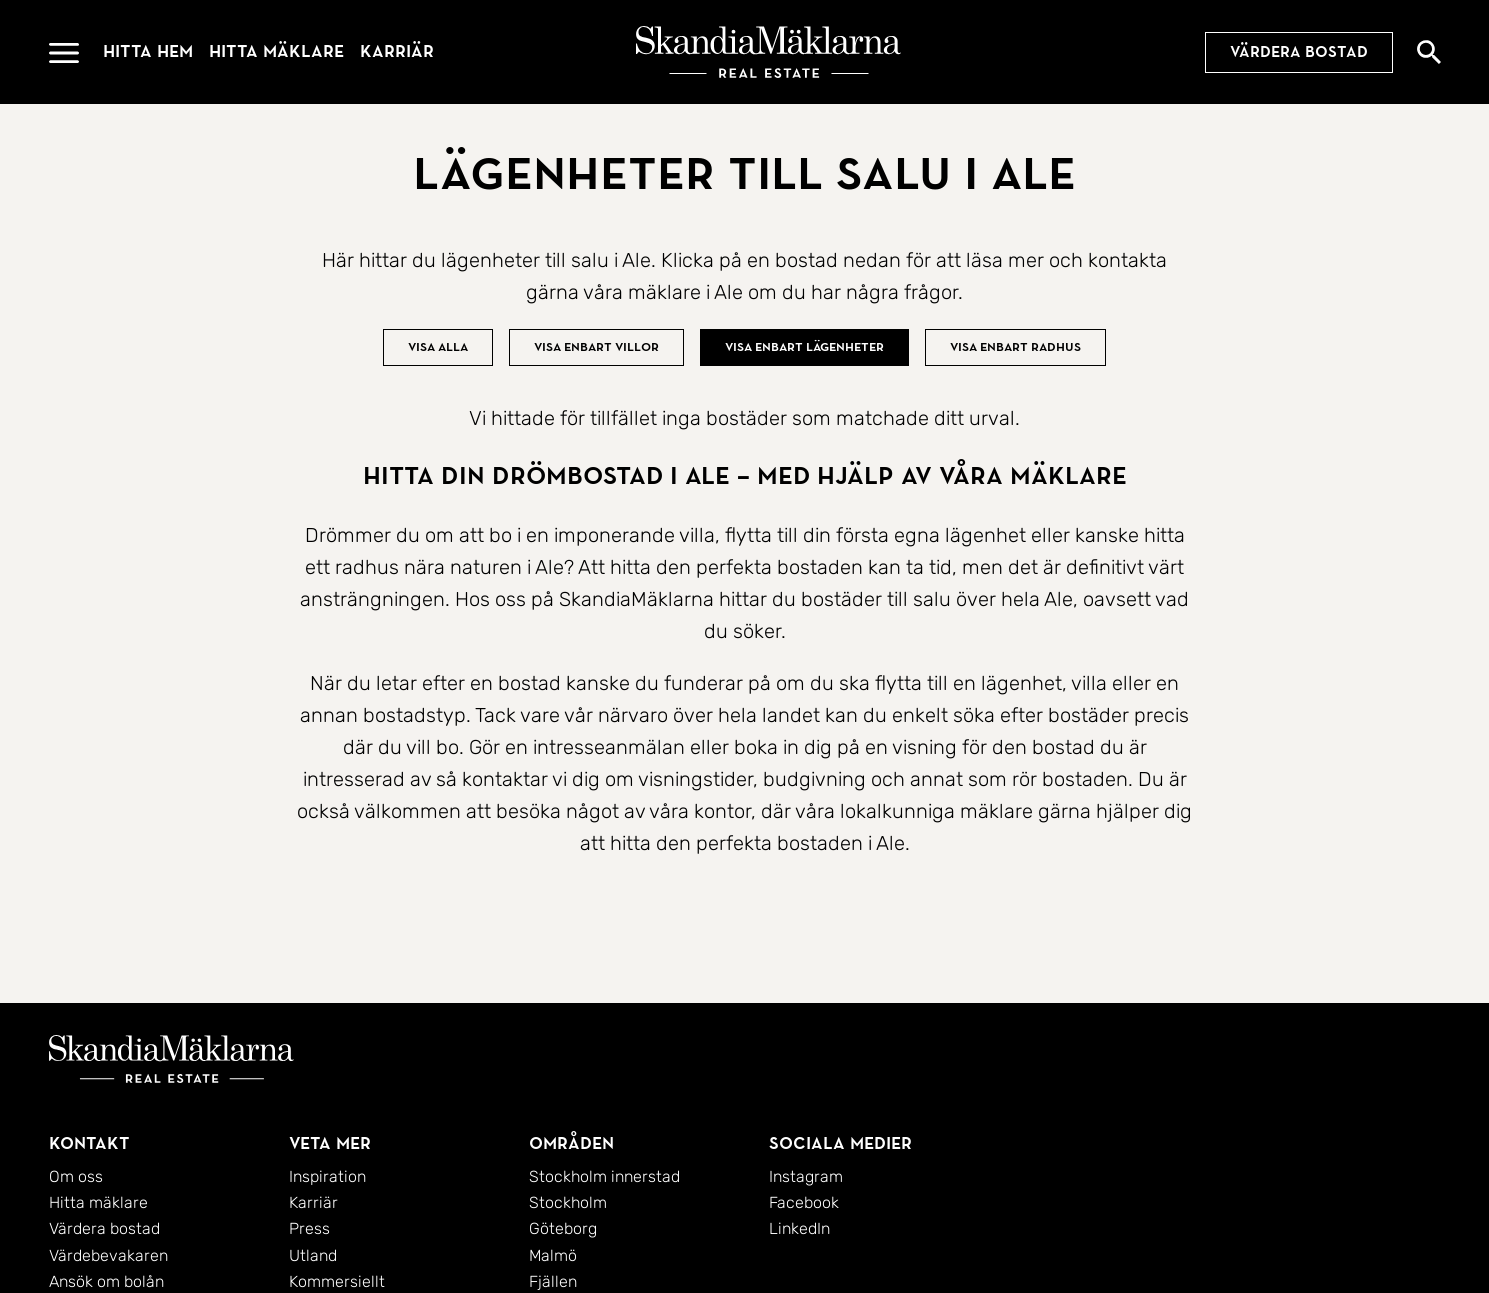 The width and height of the screenshot is (1489, 1293). Describe the element at coordinates (148, 51) in the screenshot. I see `Hitta hem` at that location.